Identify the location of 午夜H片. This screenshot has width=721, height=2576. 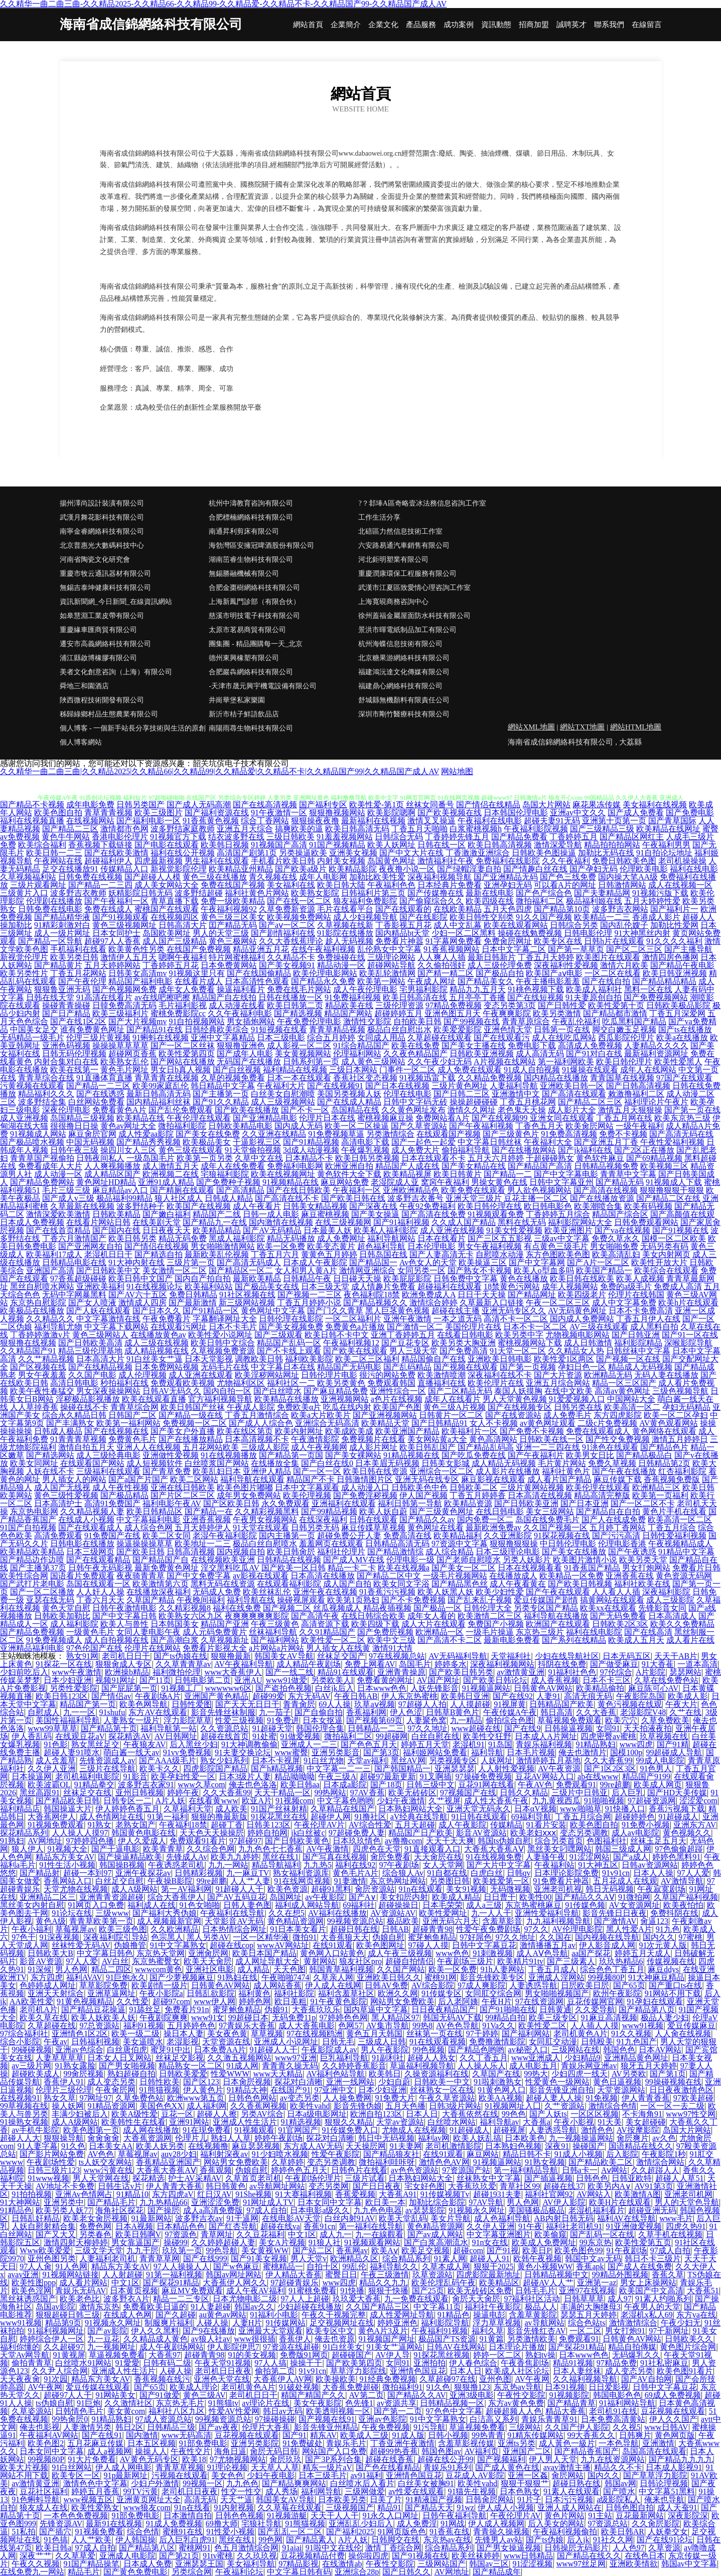
(497, 2001).